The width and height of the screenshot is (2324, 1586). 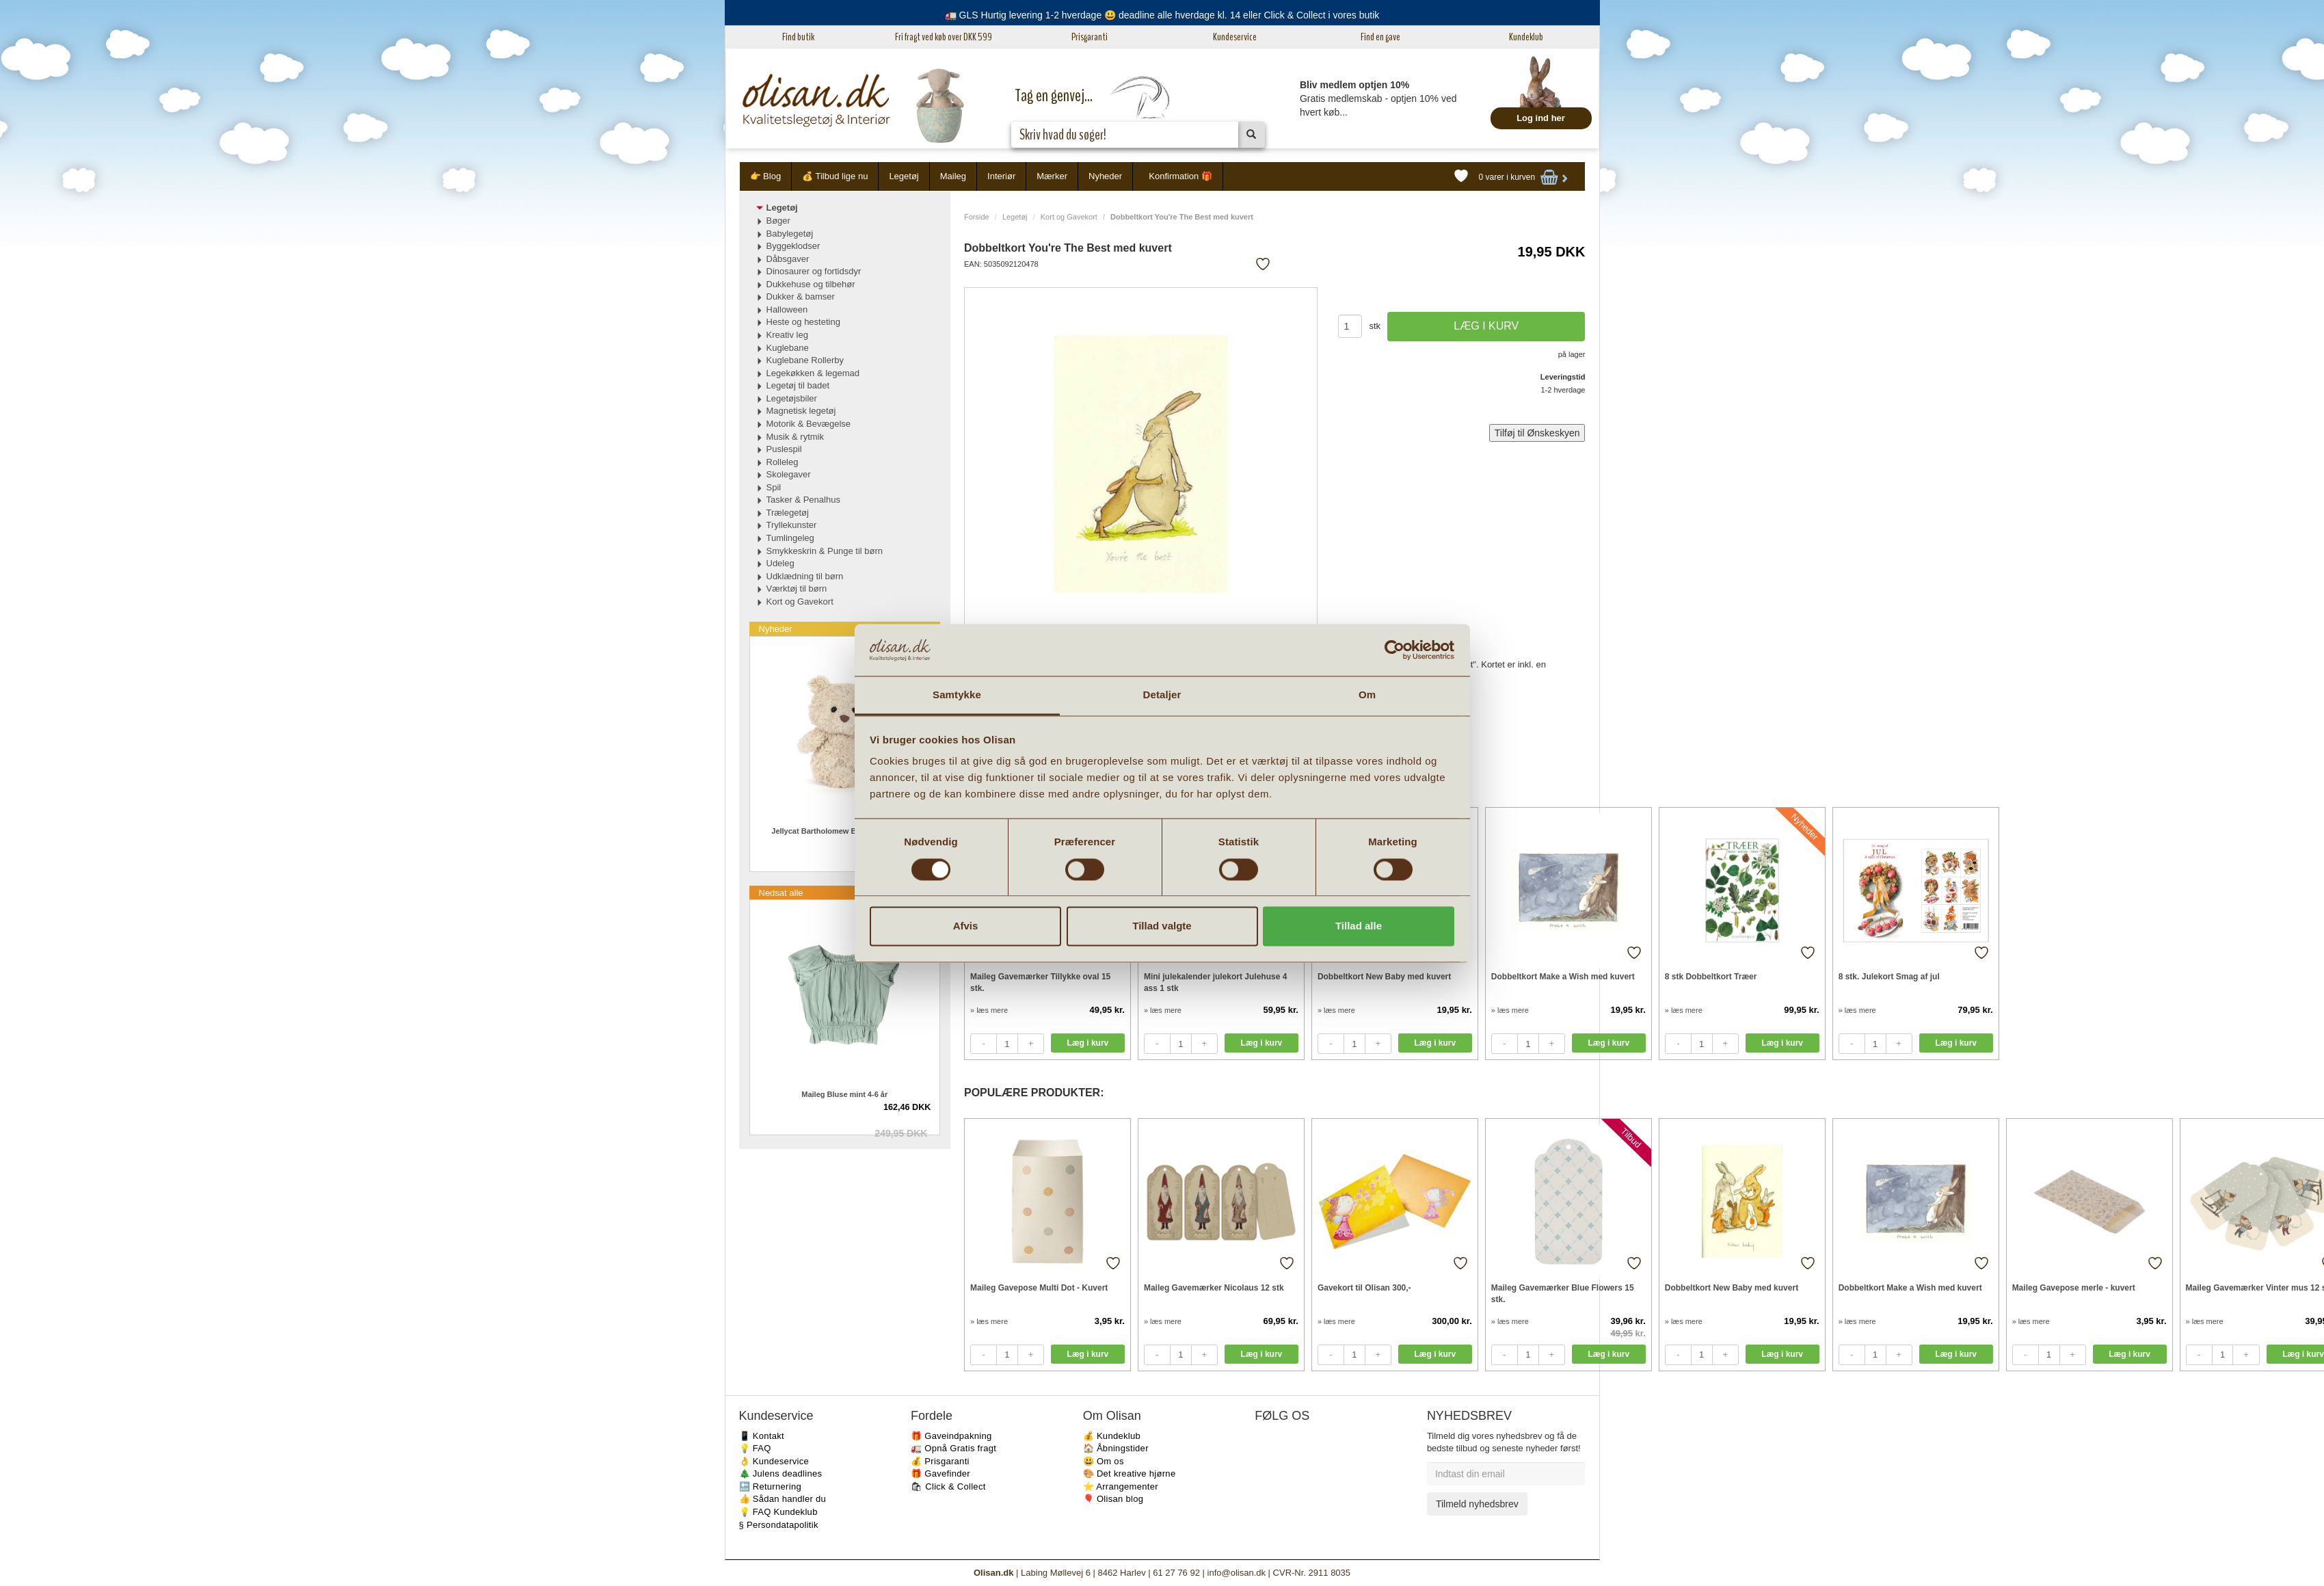 What do you see at coordinates (1162, 695) in the screenshot?
I see `Detaljer [tab]` at bounding box center [1162, 695].